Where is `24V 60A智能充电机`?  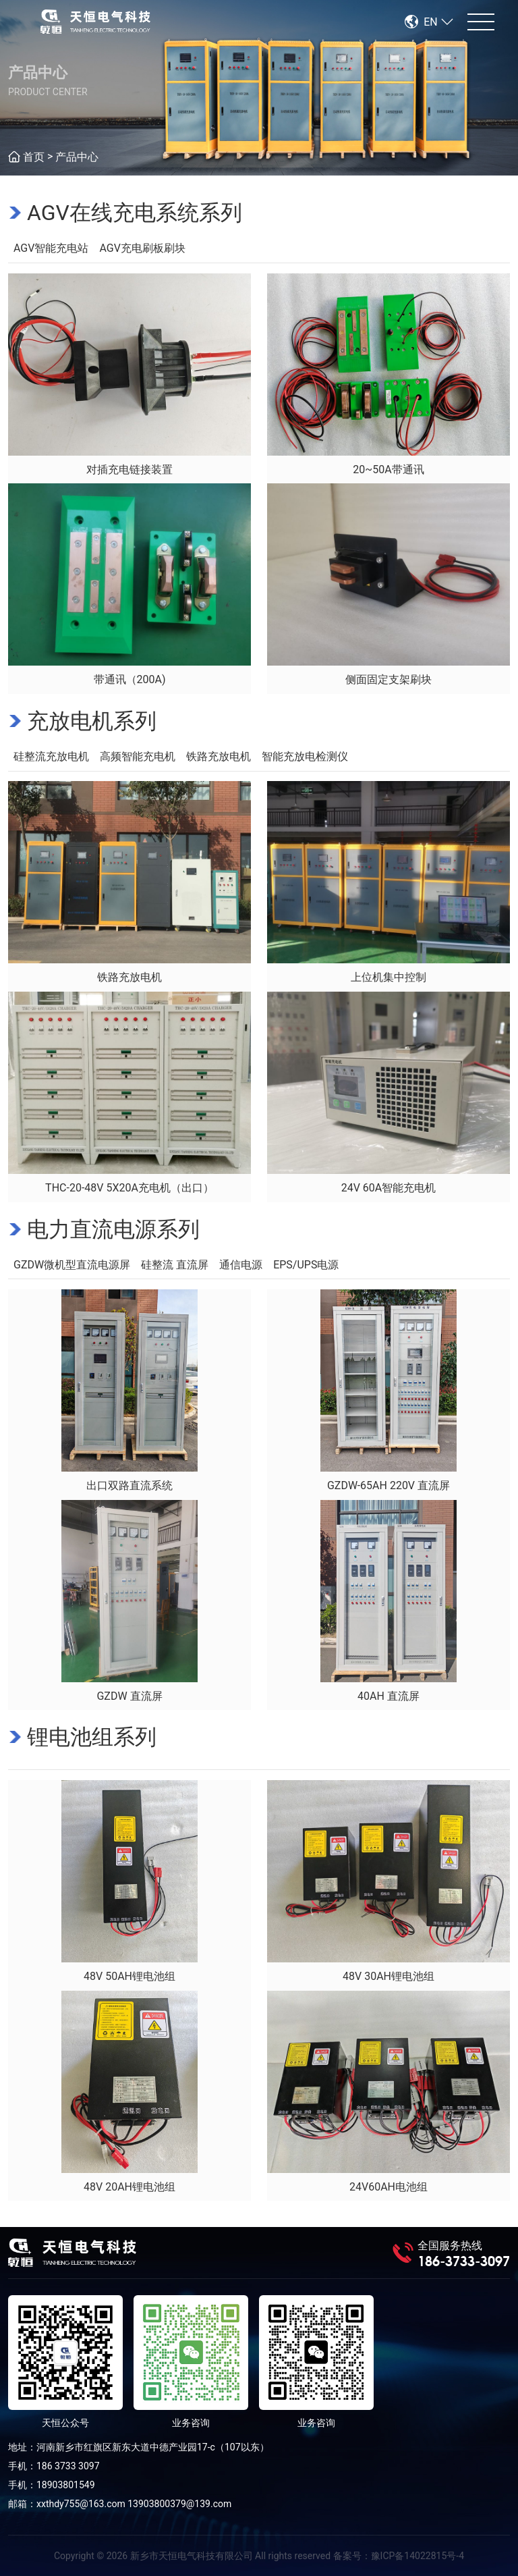
24V 60A智能充电机 is located at coordinates (388, 1187).